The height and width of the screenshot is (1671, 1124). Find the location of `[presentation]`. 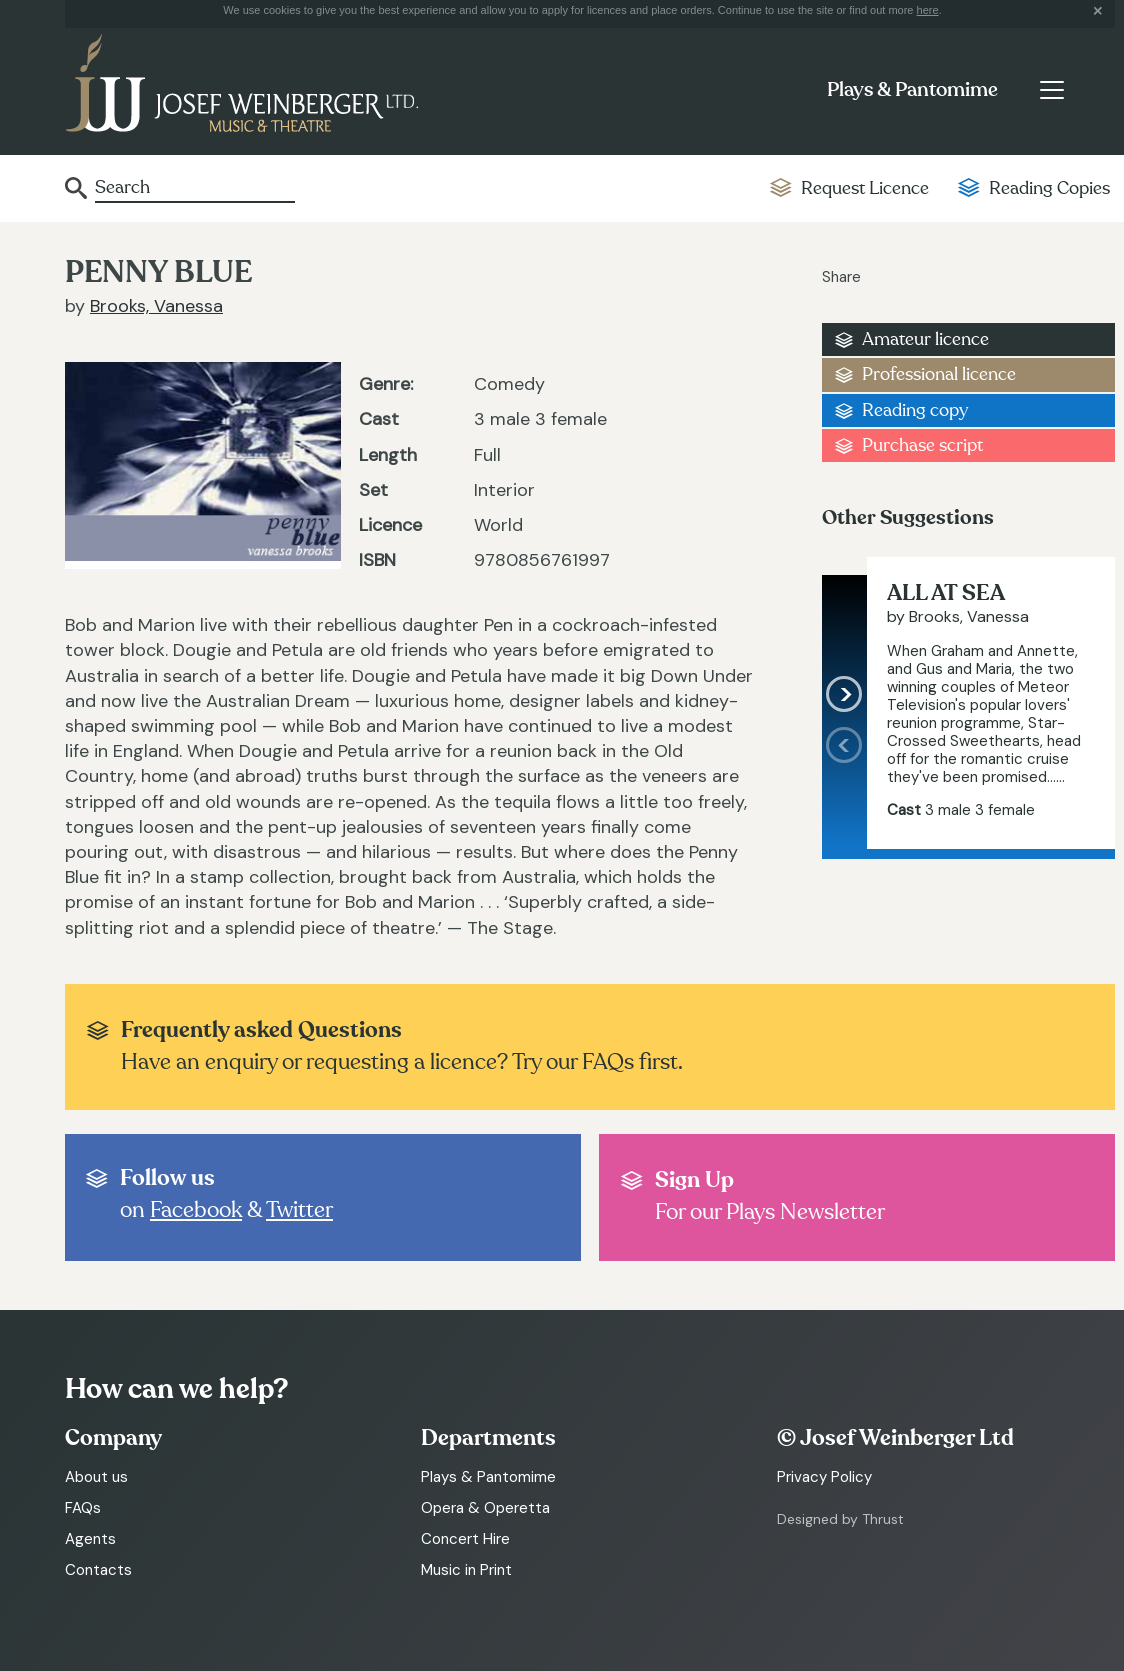

[presentation] is located at coordinates (844, 788).